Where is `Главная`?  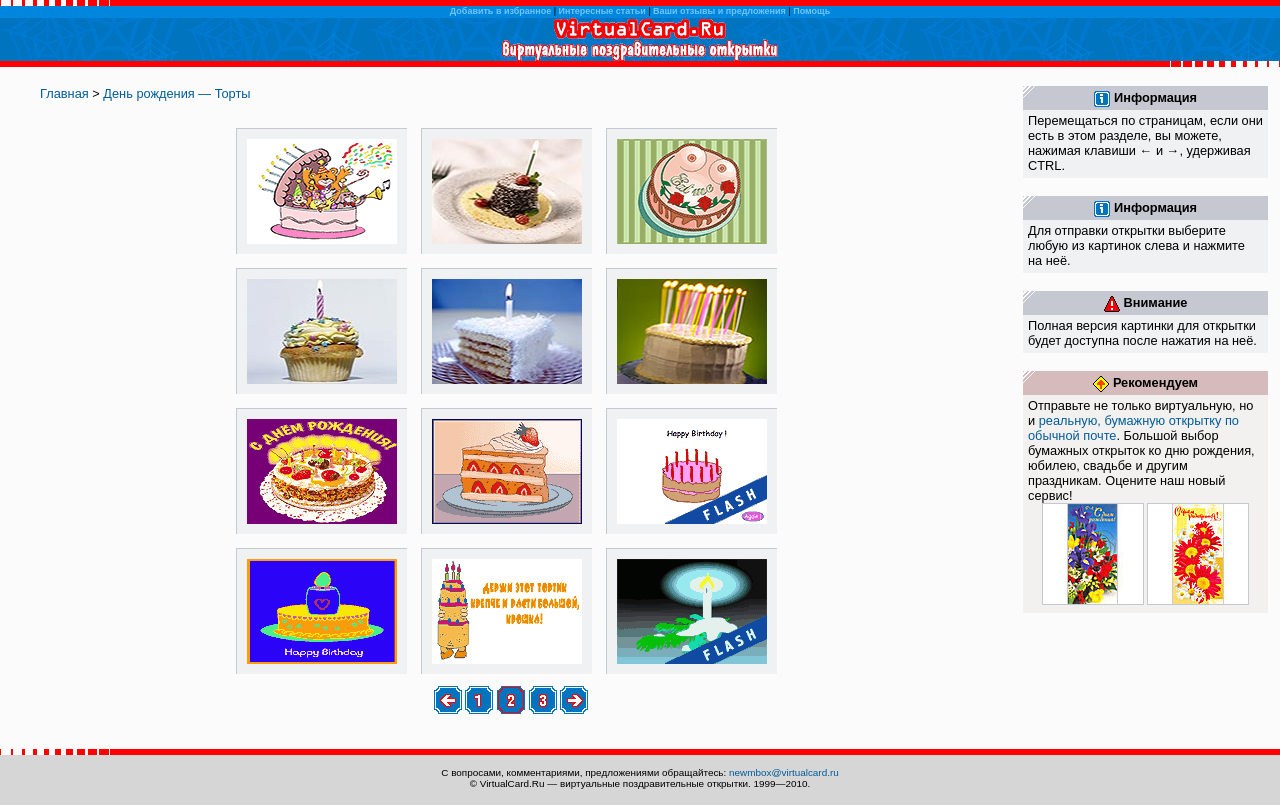 Главная is located at coordinates (64, 93).